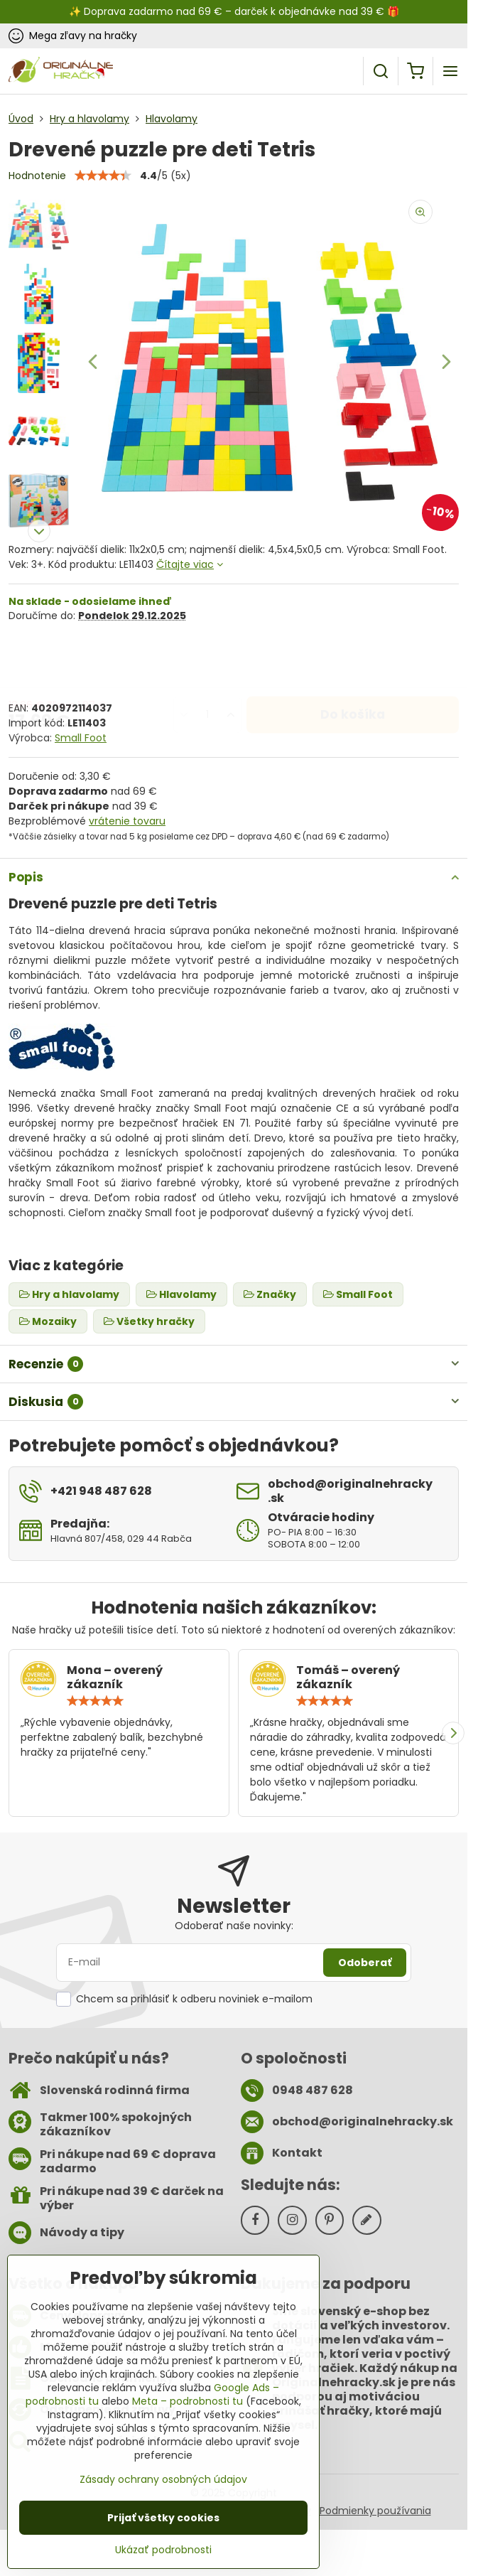 The height and width of the screenshot is (2576, 478). What do you see at coordinates (187, 2401) in the screenshot?
I see `Meta – podrobnosti tu` at bounding box center [187, 2401].